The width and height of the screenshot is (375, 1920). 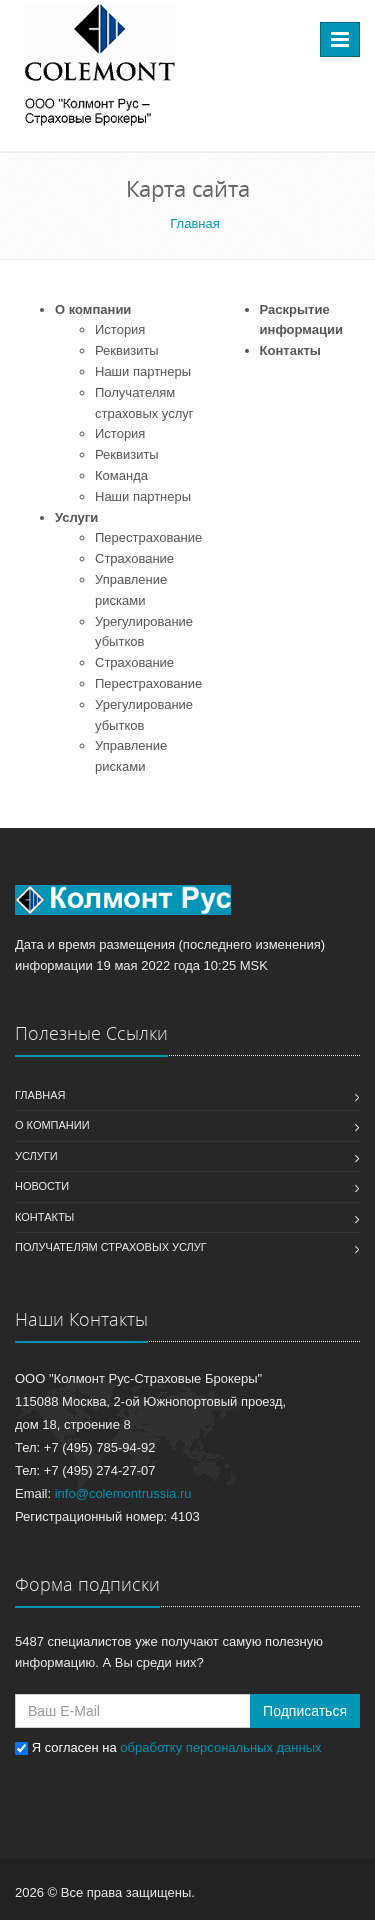 What do you see at coordinates (127, 350) in the screenshot?
I see `Реквизиты` at bounding box center [127, 350].